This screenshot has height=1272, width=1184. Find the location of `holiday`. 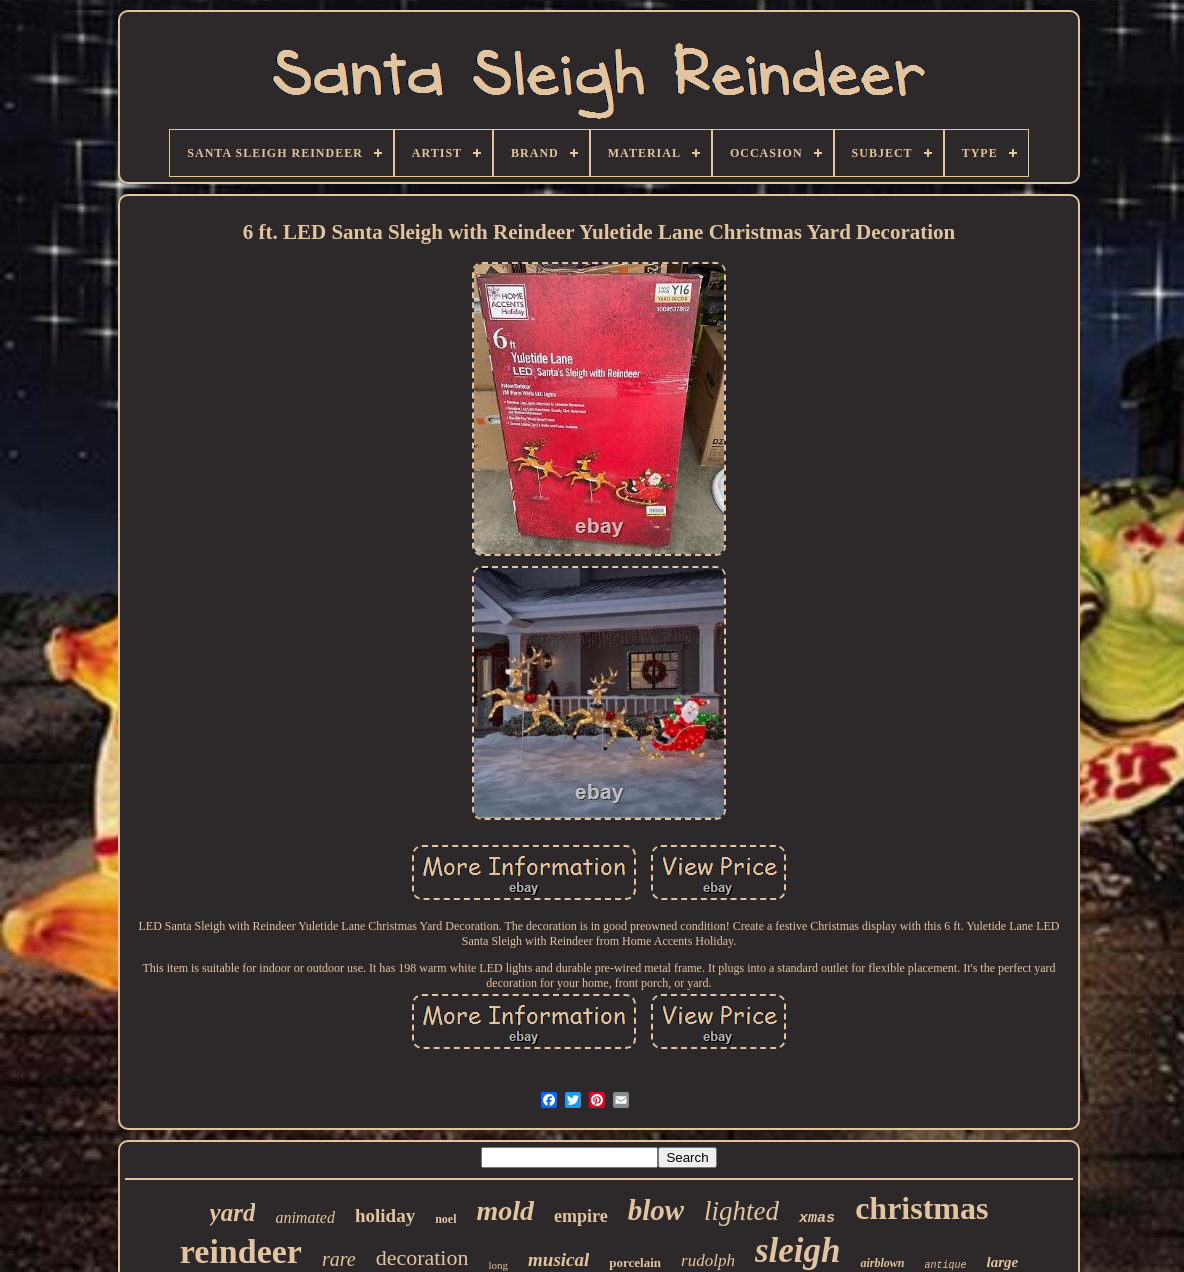

holiday is located at coordinates (385, 1215).